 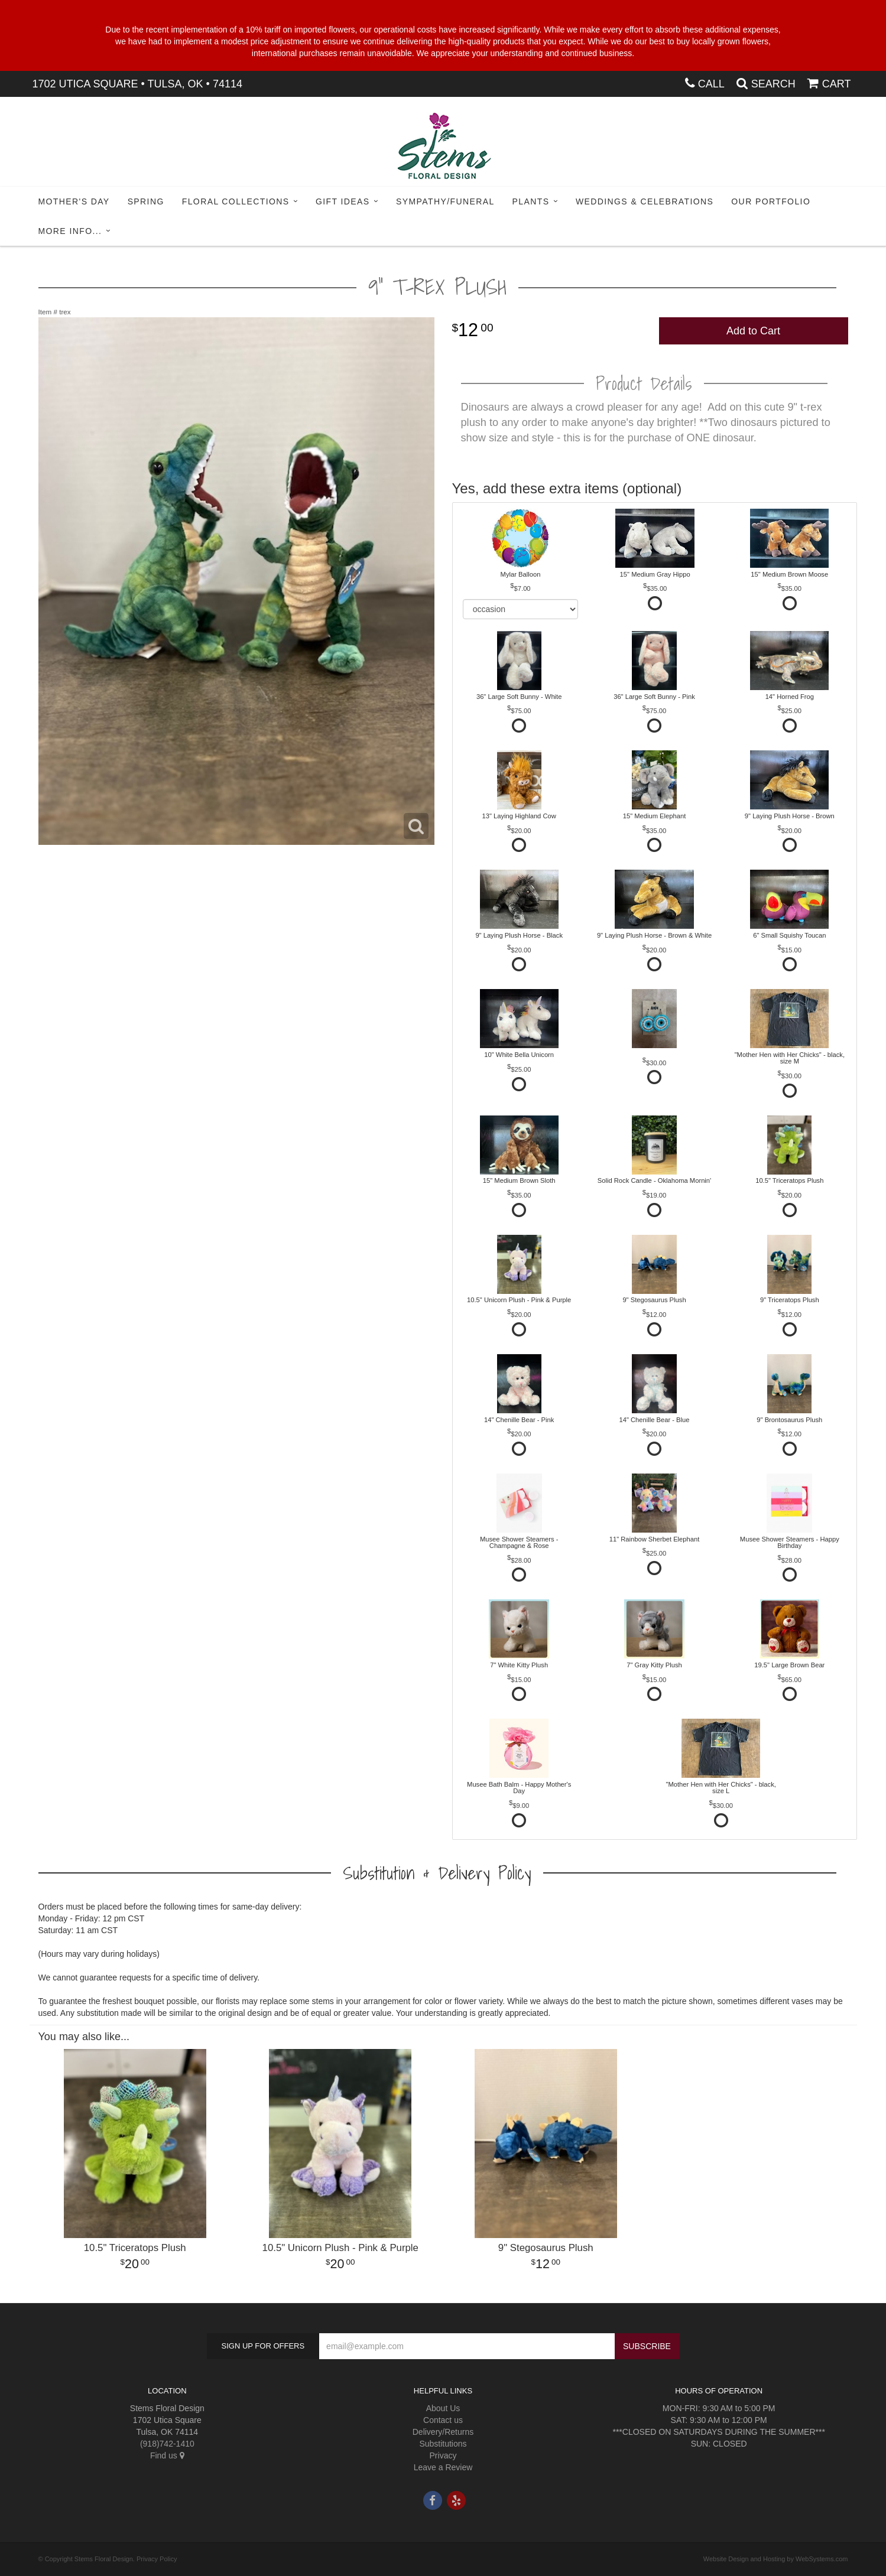 What do you see at coordinates (236, 201) in the screenshot?
I see `Floral Collections` at bounding box center [236, 201].